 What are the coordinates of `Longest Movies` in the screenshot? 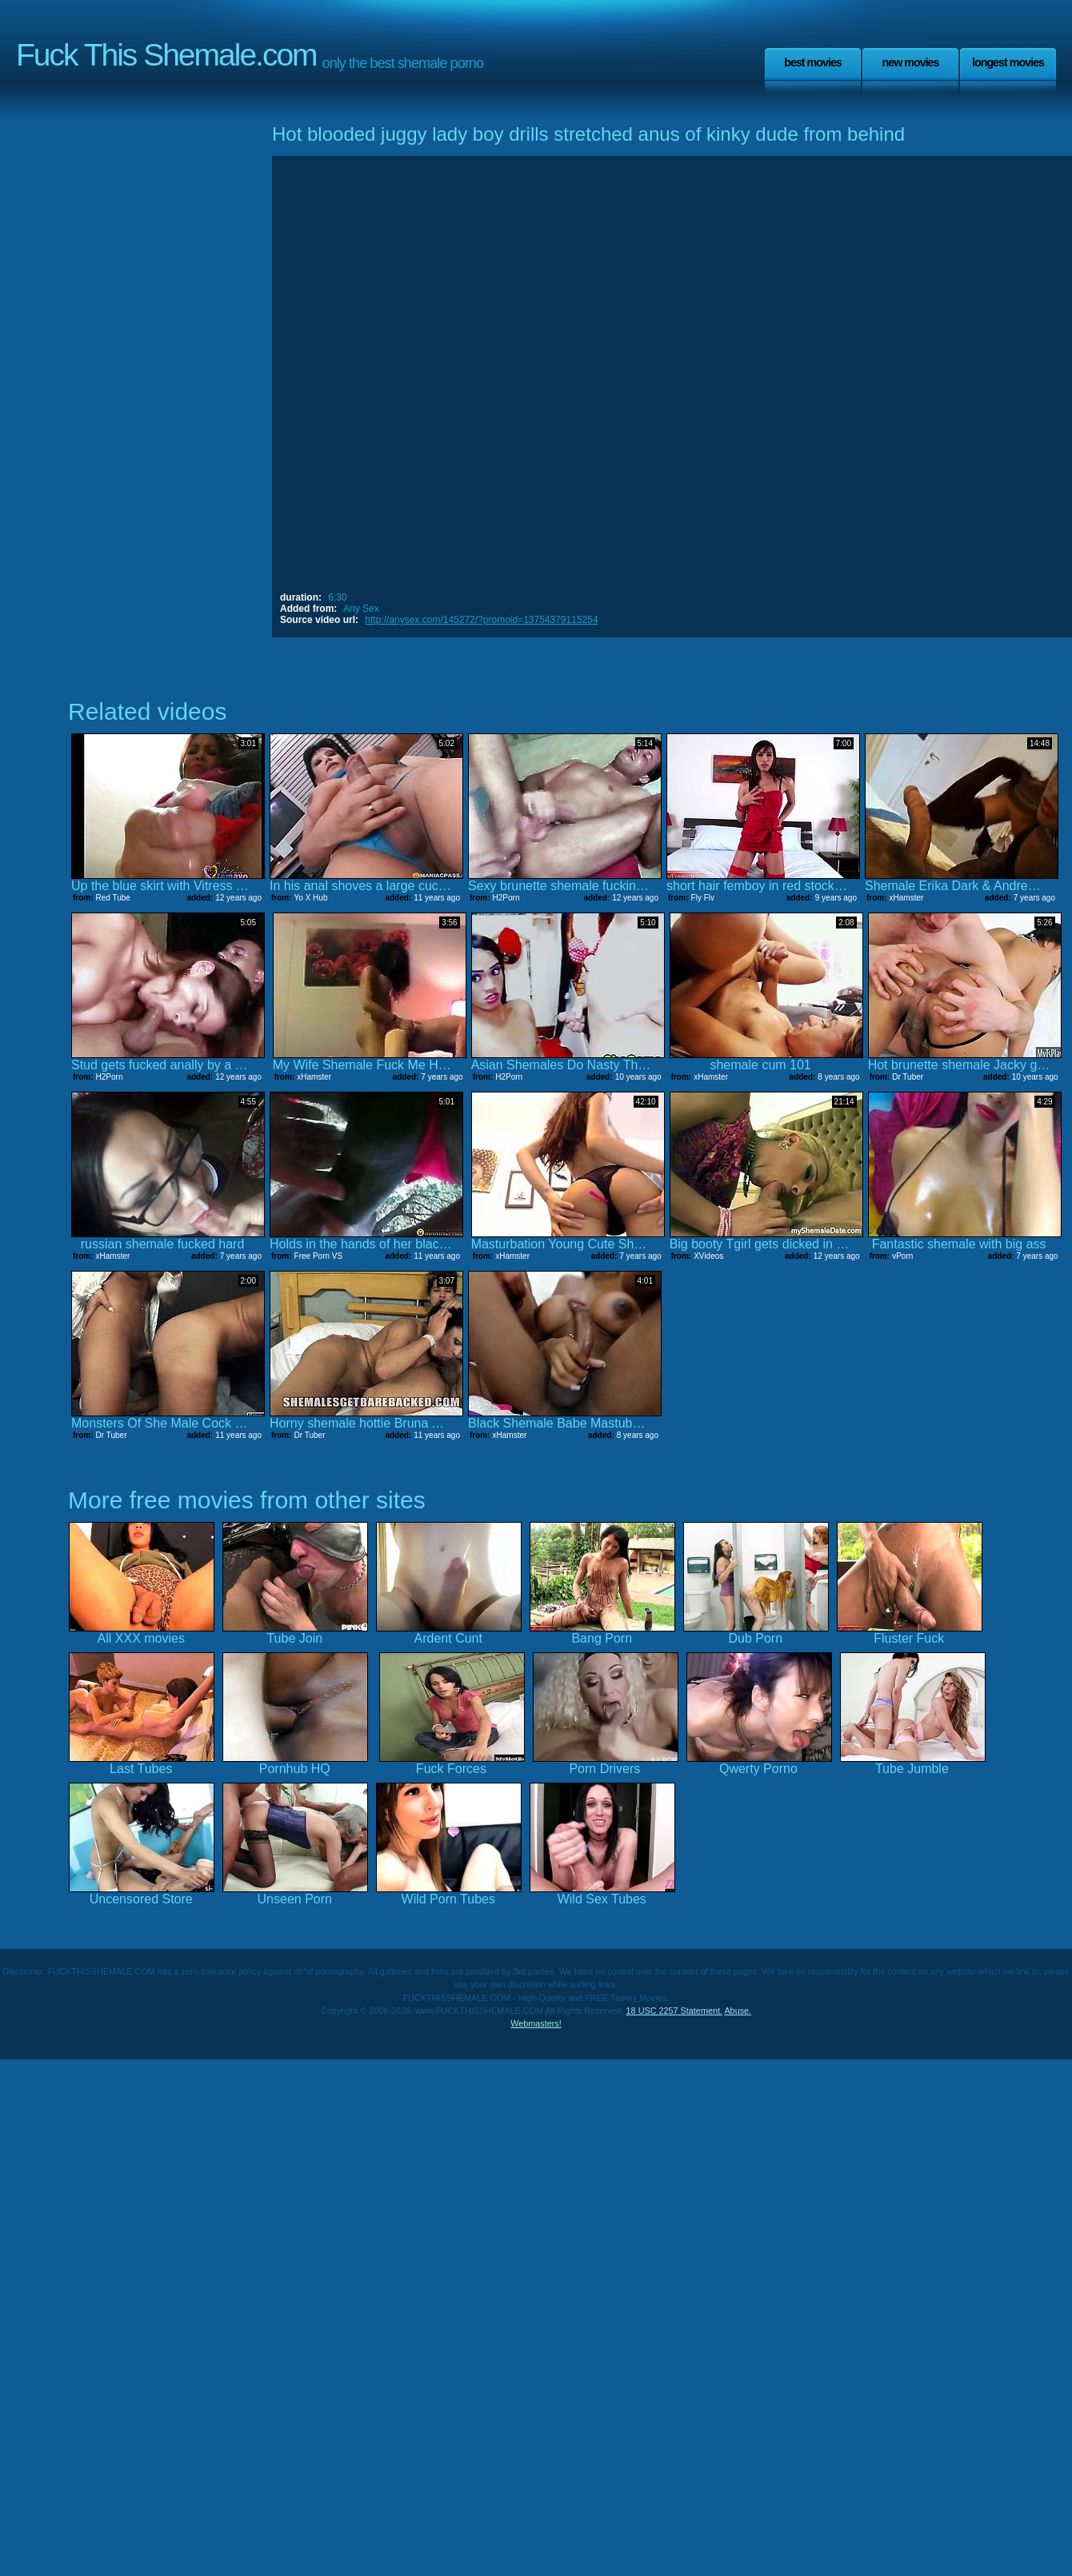 It's located at (1008, 62).